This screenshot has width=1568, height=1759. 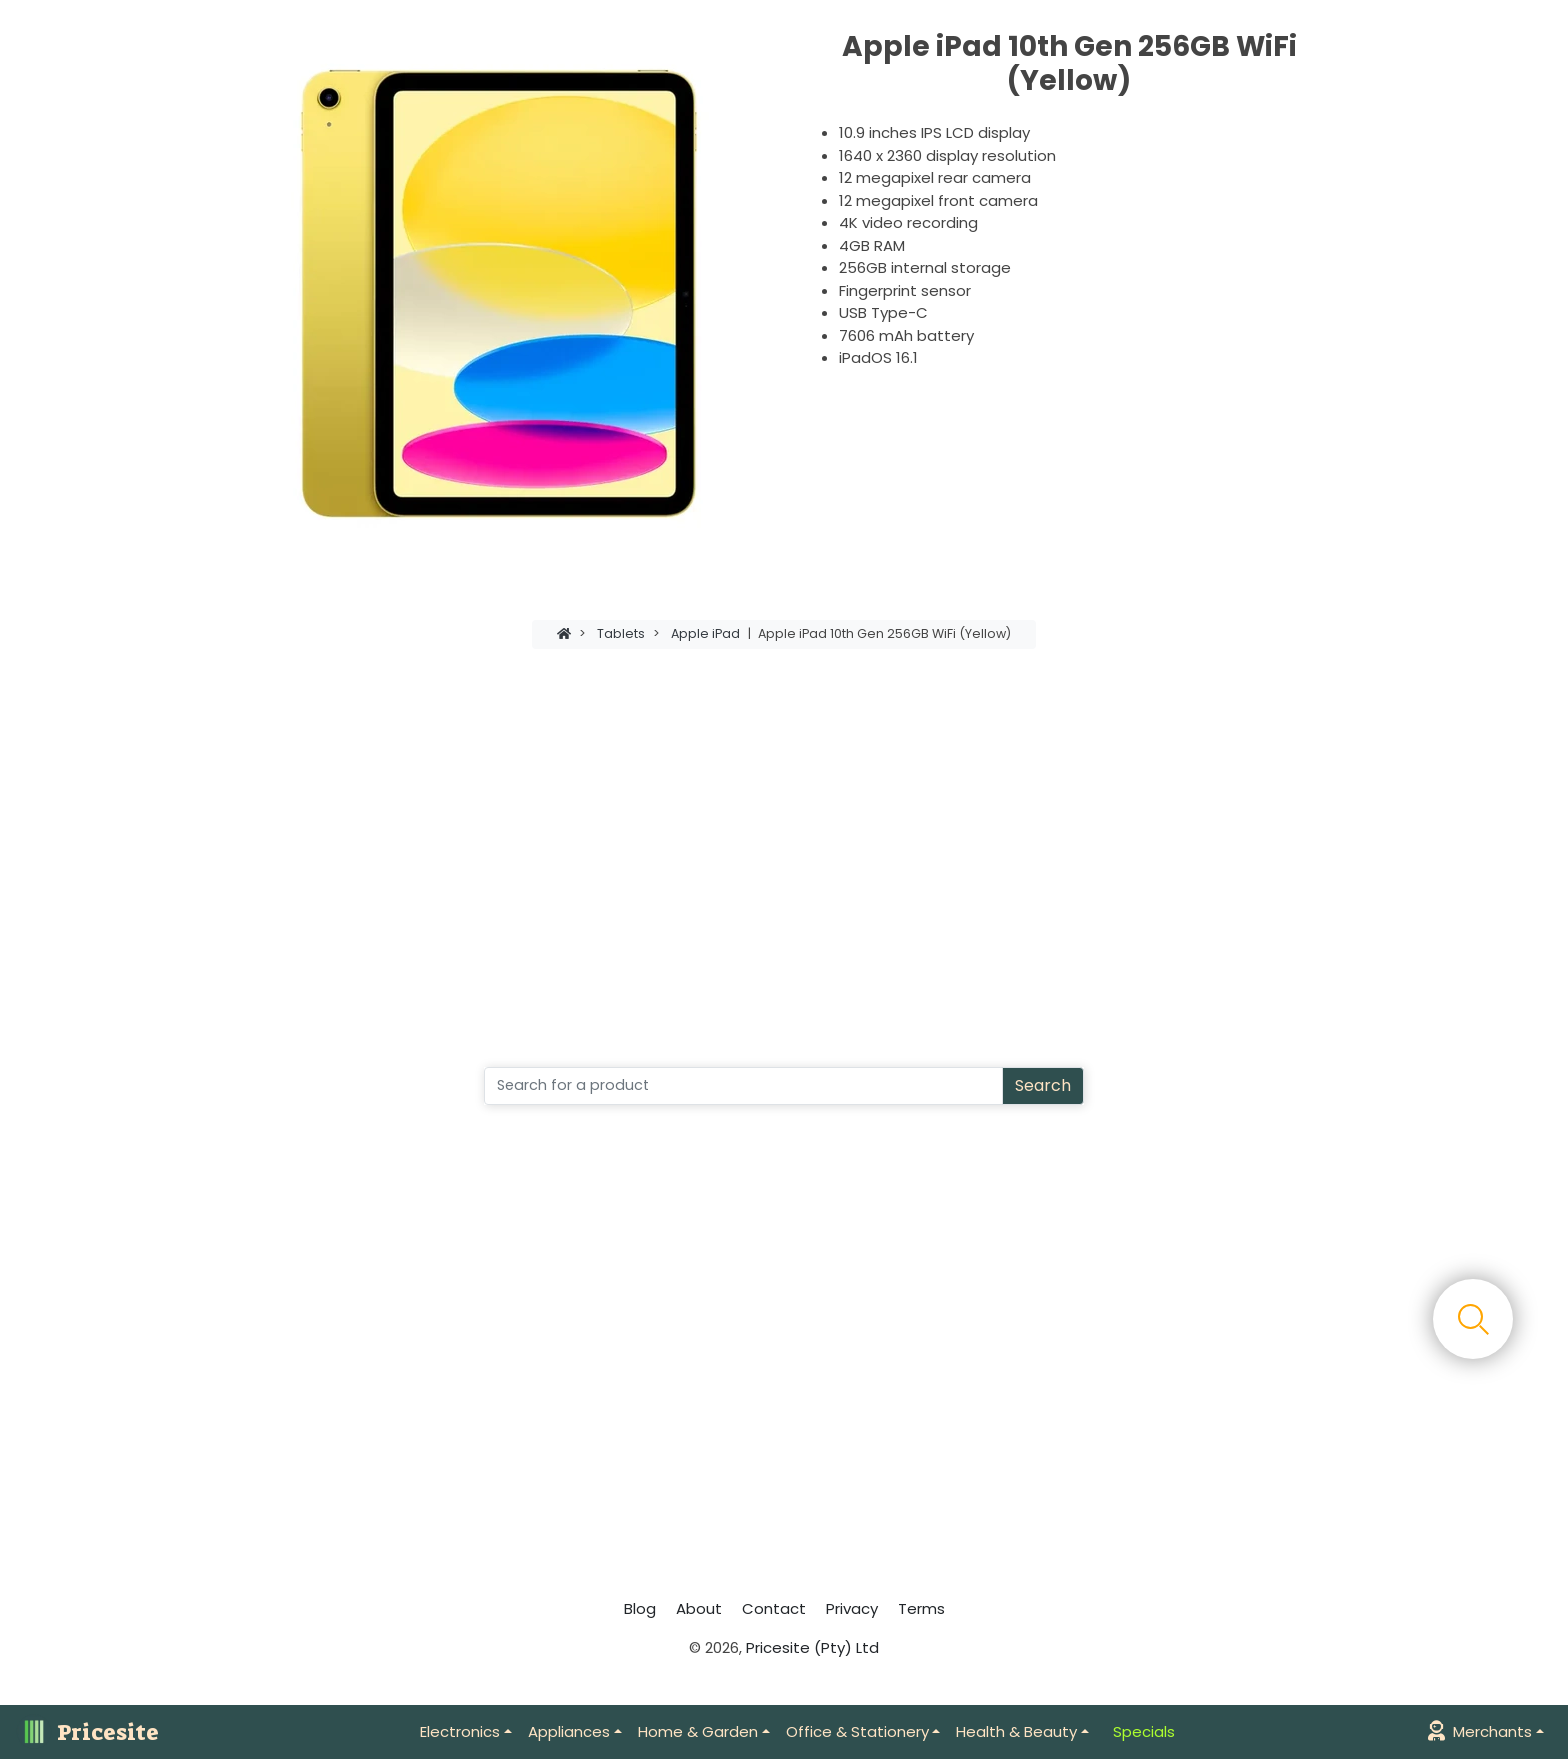 What do you see at coordinates (743, 1086) in the screenshot?
I see `[Search]` at bounding box center [743, 1086].